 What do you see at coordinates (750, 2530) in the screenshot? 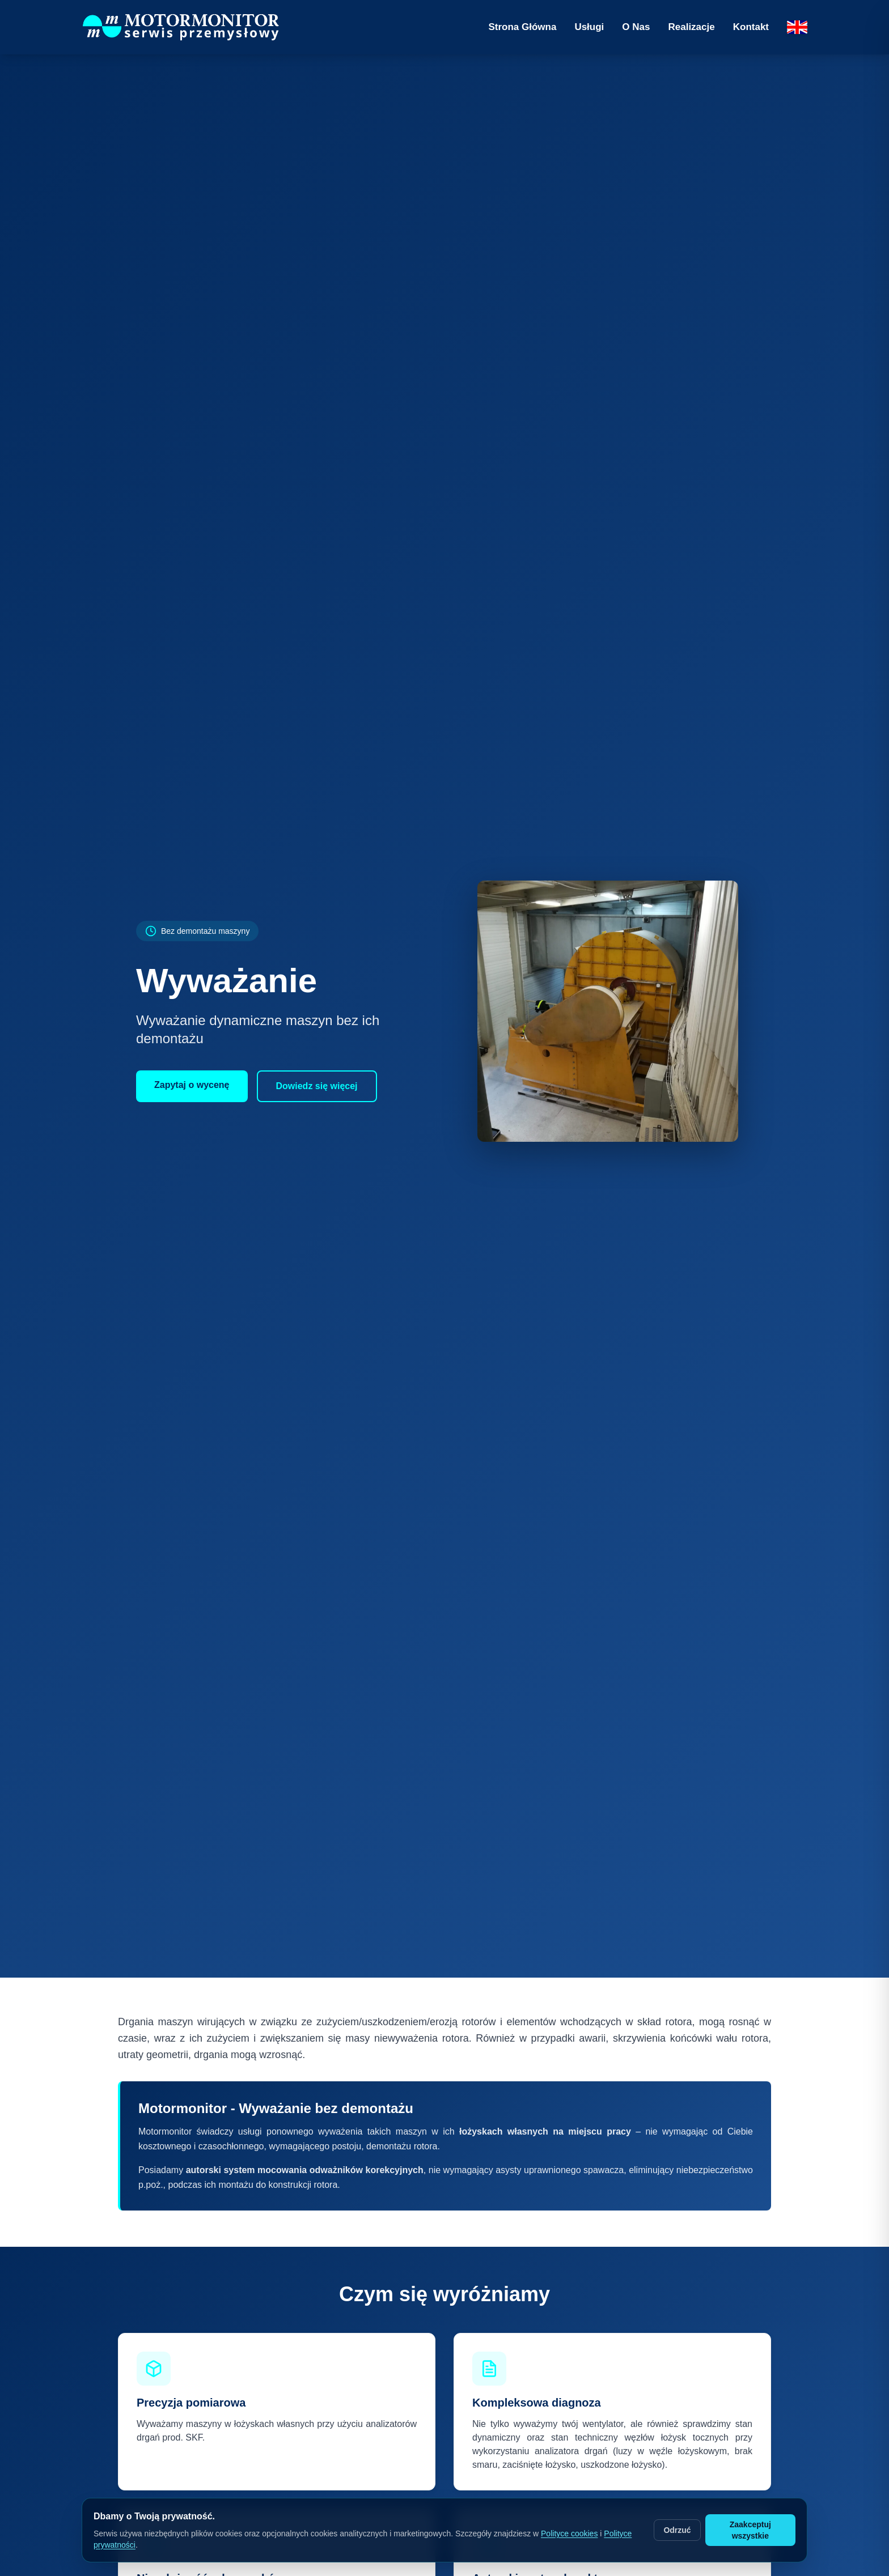
I see `Zaakceptuj wszystkie` at bounding box center [750, 2530].